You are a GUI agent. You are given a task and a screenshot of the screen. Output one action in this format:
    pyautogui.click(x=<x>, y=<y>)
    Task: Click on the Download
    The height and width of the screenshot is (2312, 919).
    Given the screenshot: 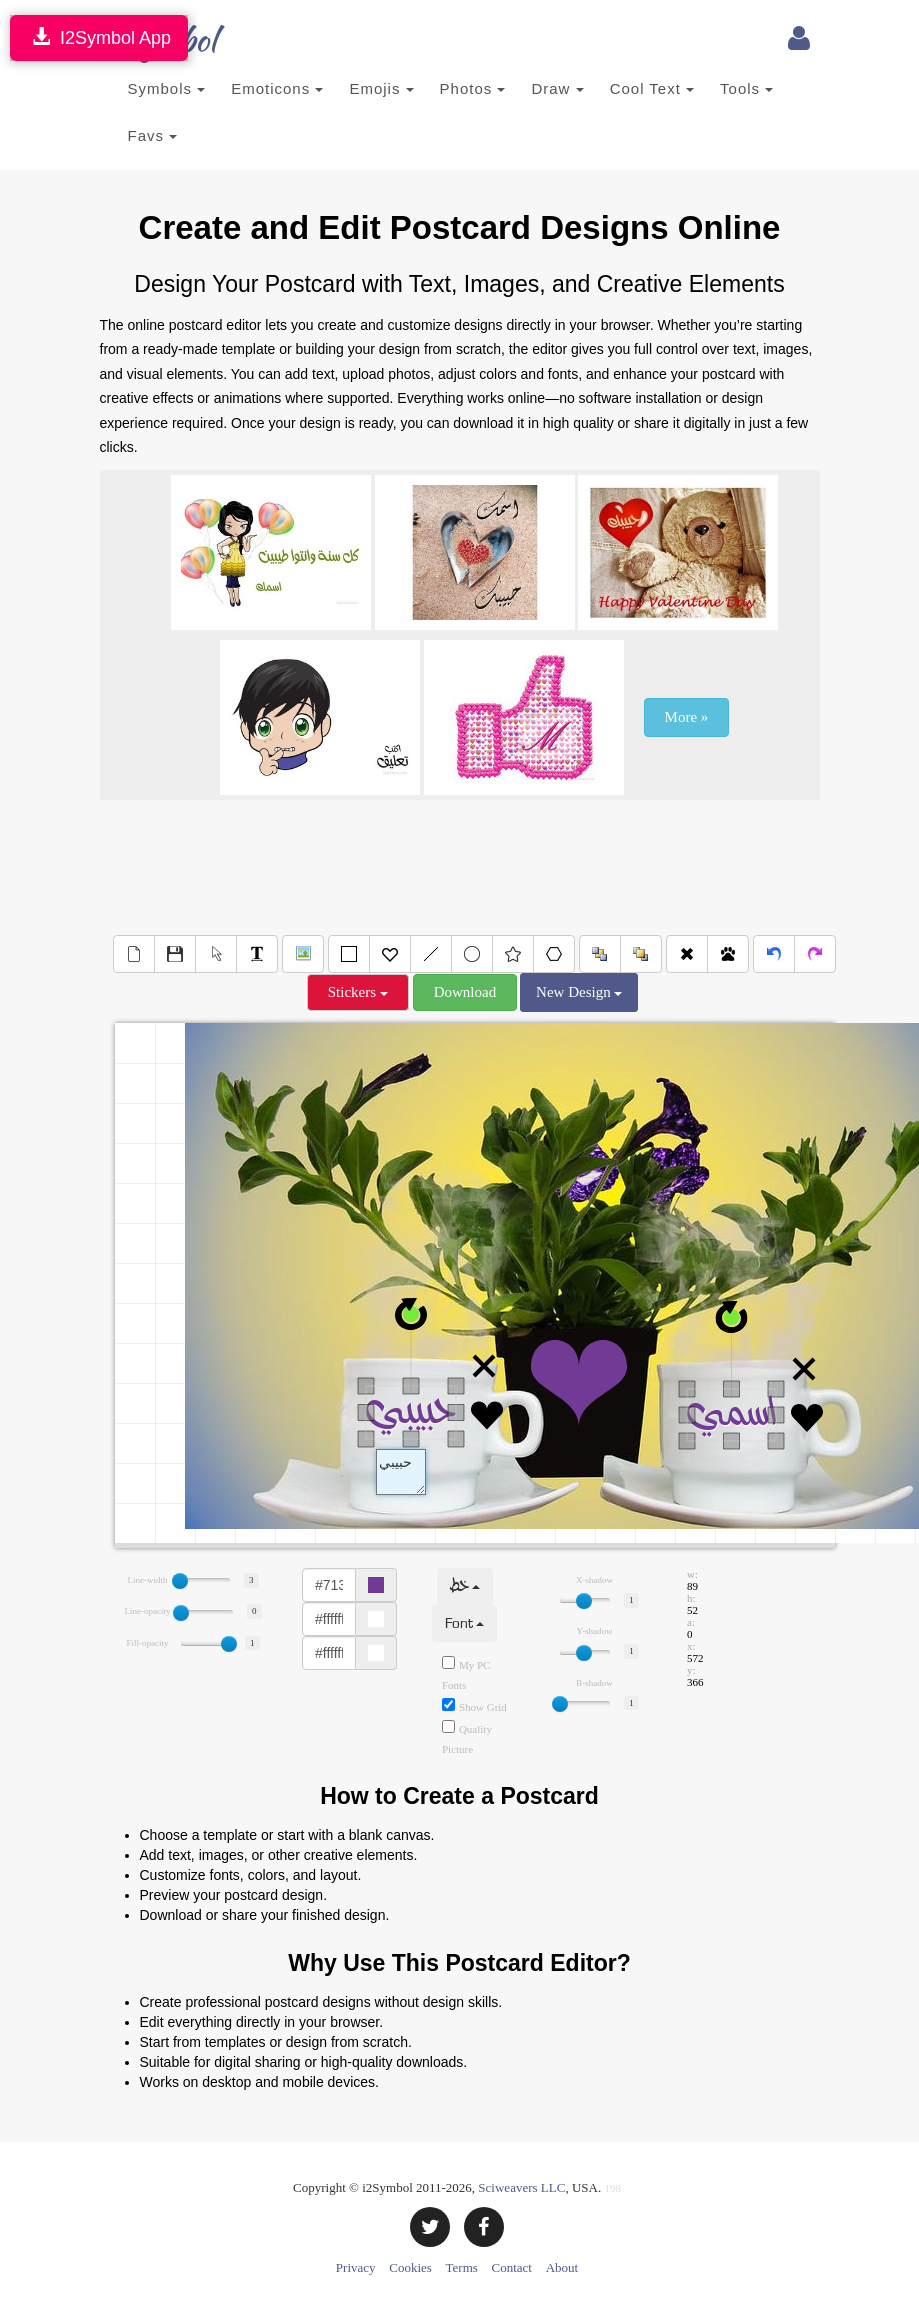 What is the action you would take?
    pyautogui.click(x=465, y=992)
    